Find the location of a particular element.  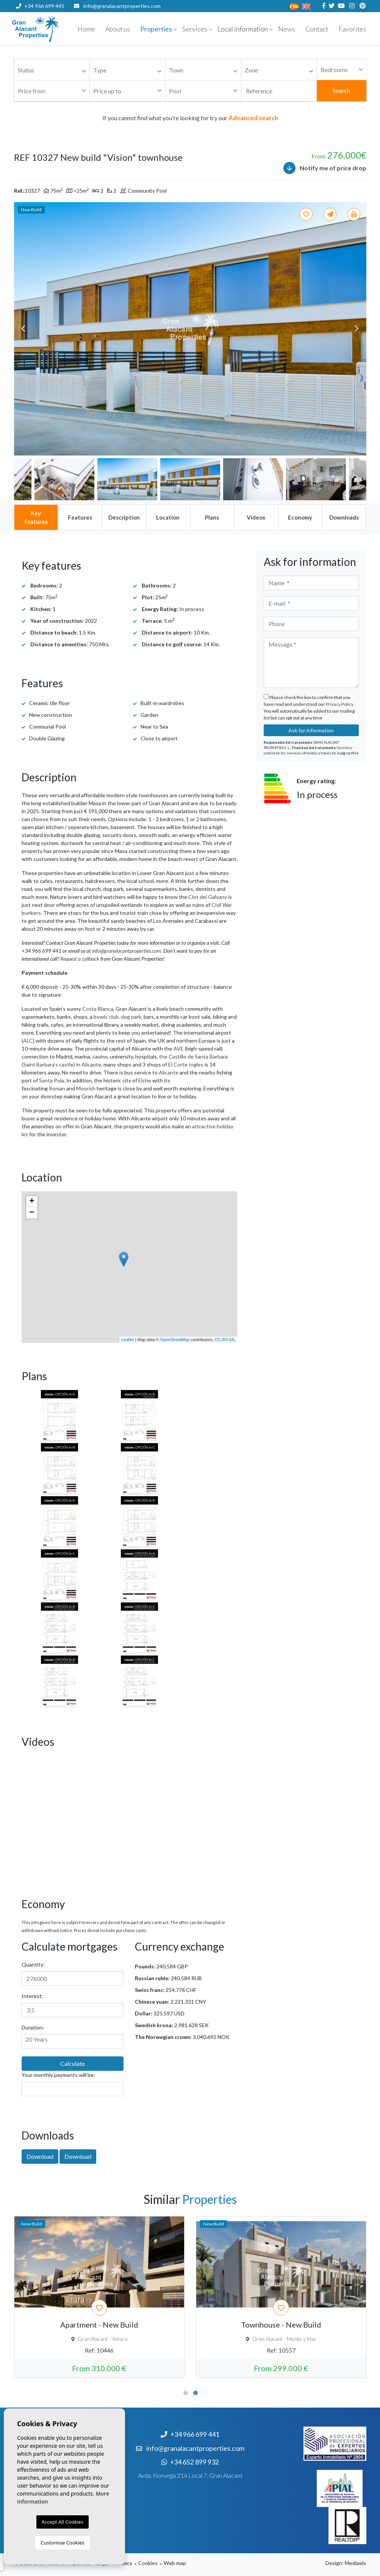

+34 652 899 932 is located at coordinates (40, 18).